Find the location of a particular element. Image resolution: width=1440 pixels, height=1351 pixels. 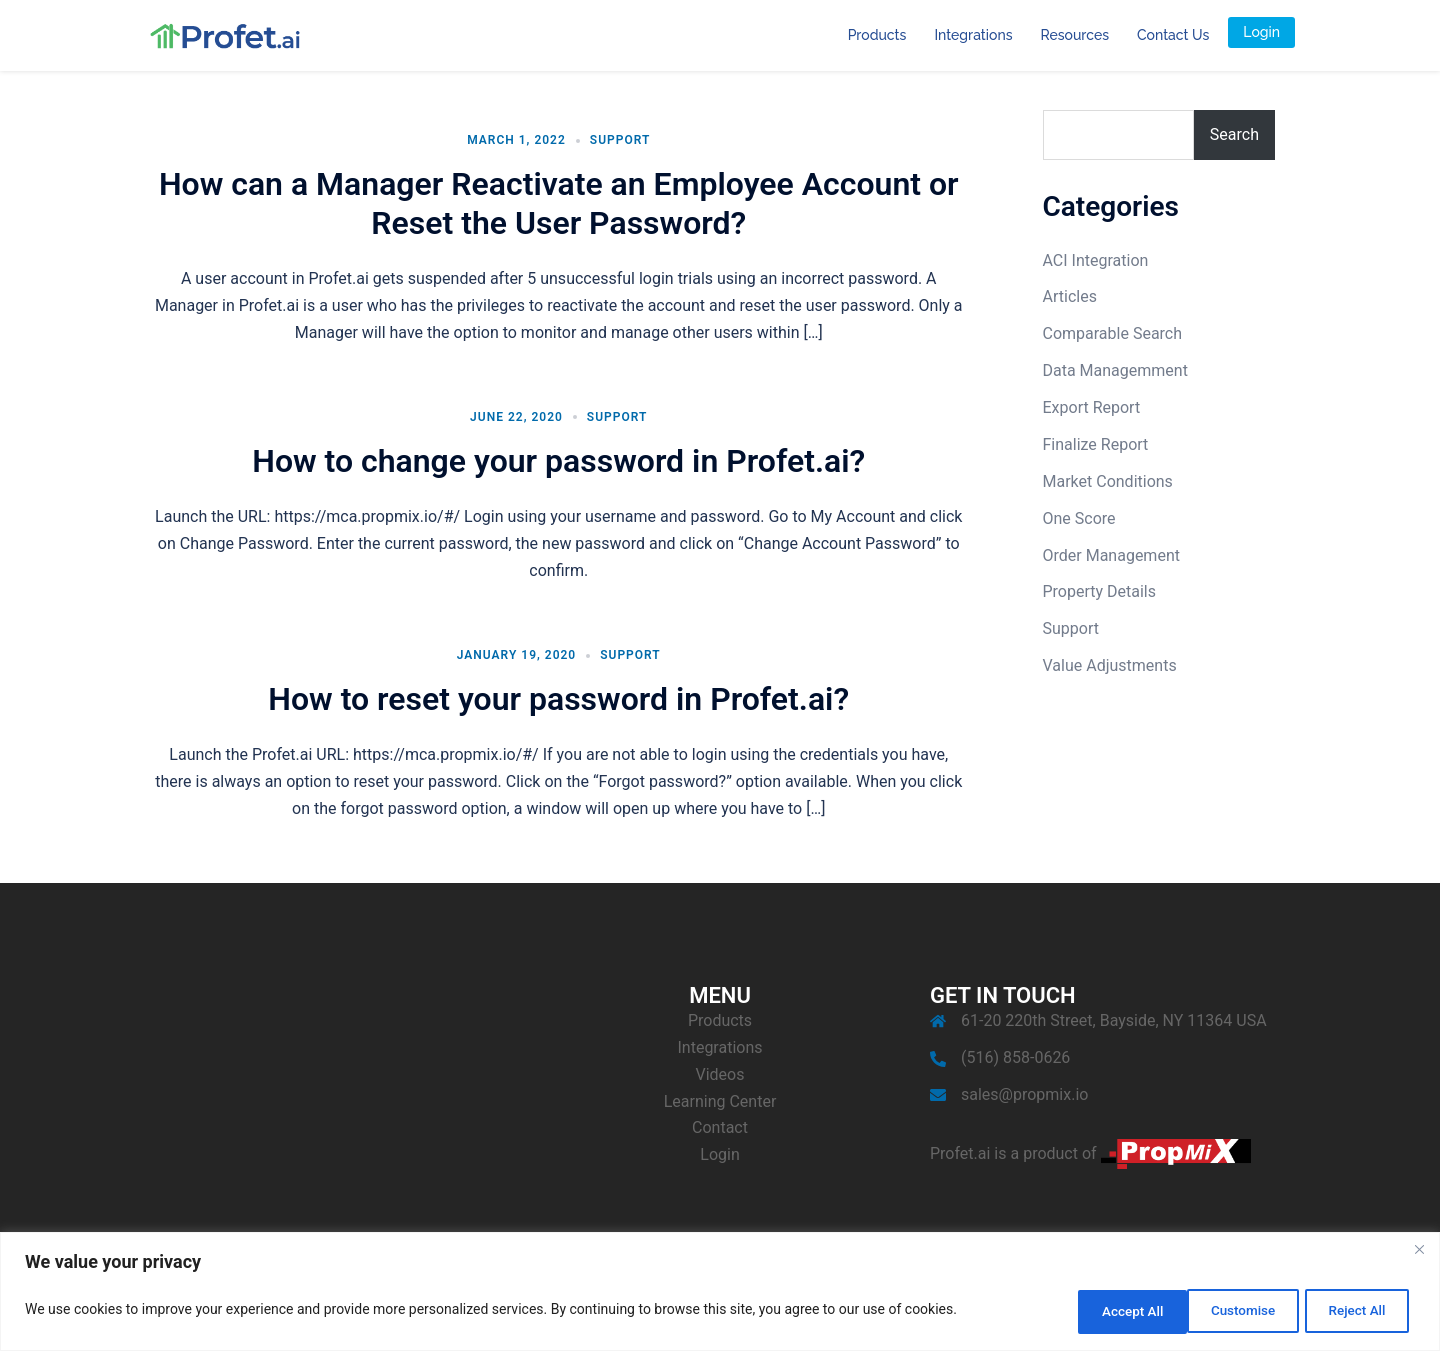

Products is located at coordinates (877, 35).